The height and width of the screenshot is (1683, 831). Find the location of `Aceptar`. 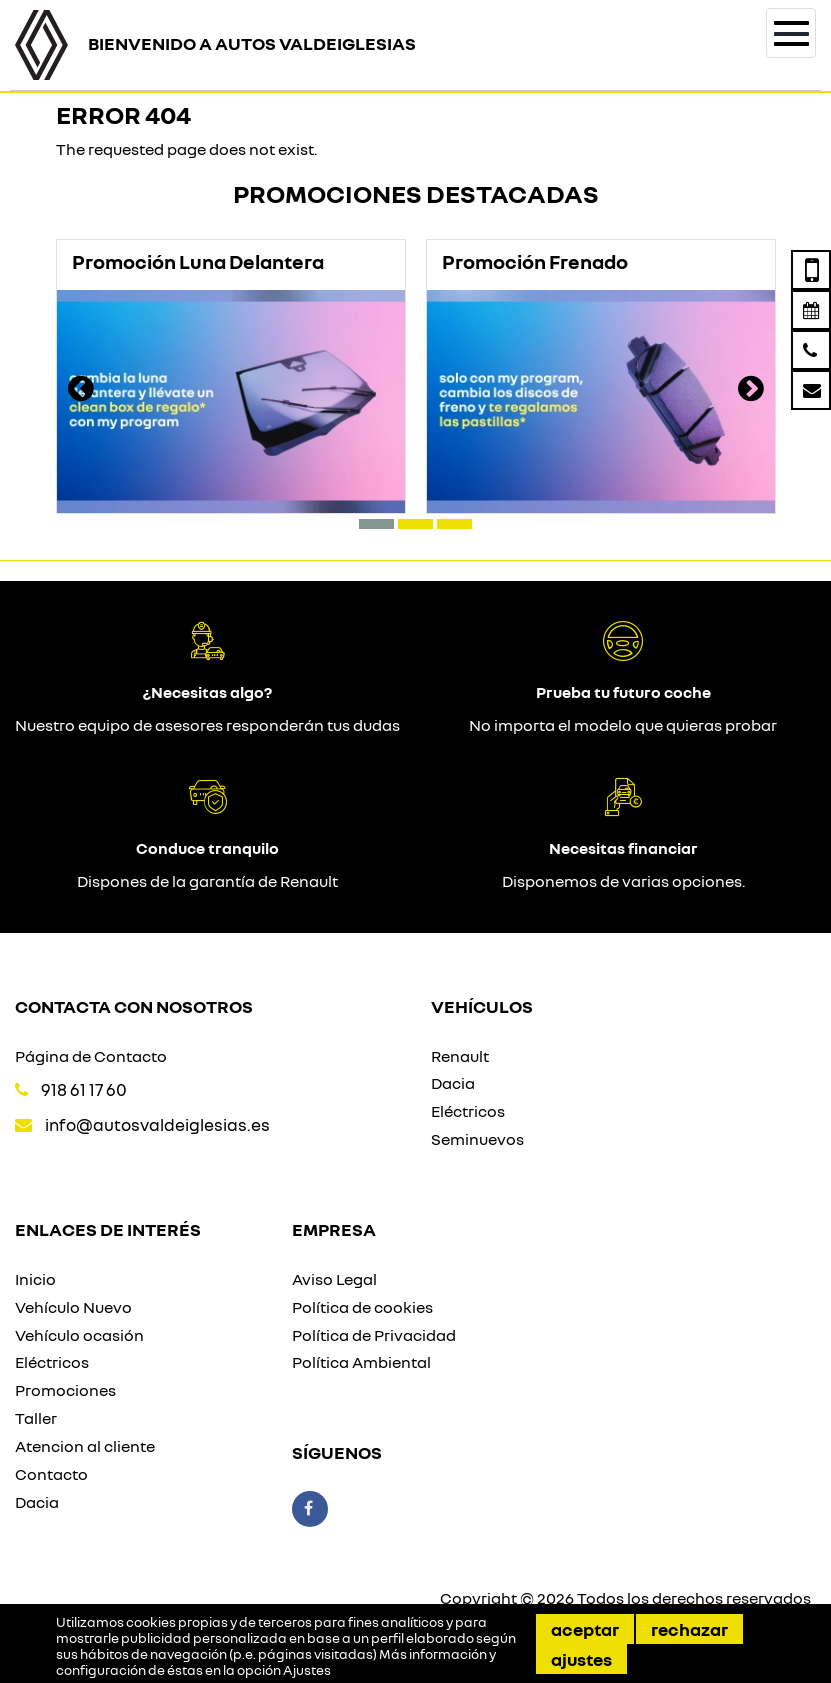

Aceptar is located at coordinates (585, 1629).